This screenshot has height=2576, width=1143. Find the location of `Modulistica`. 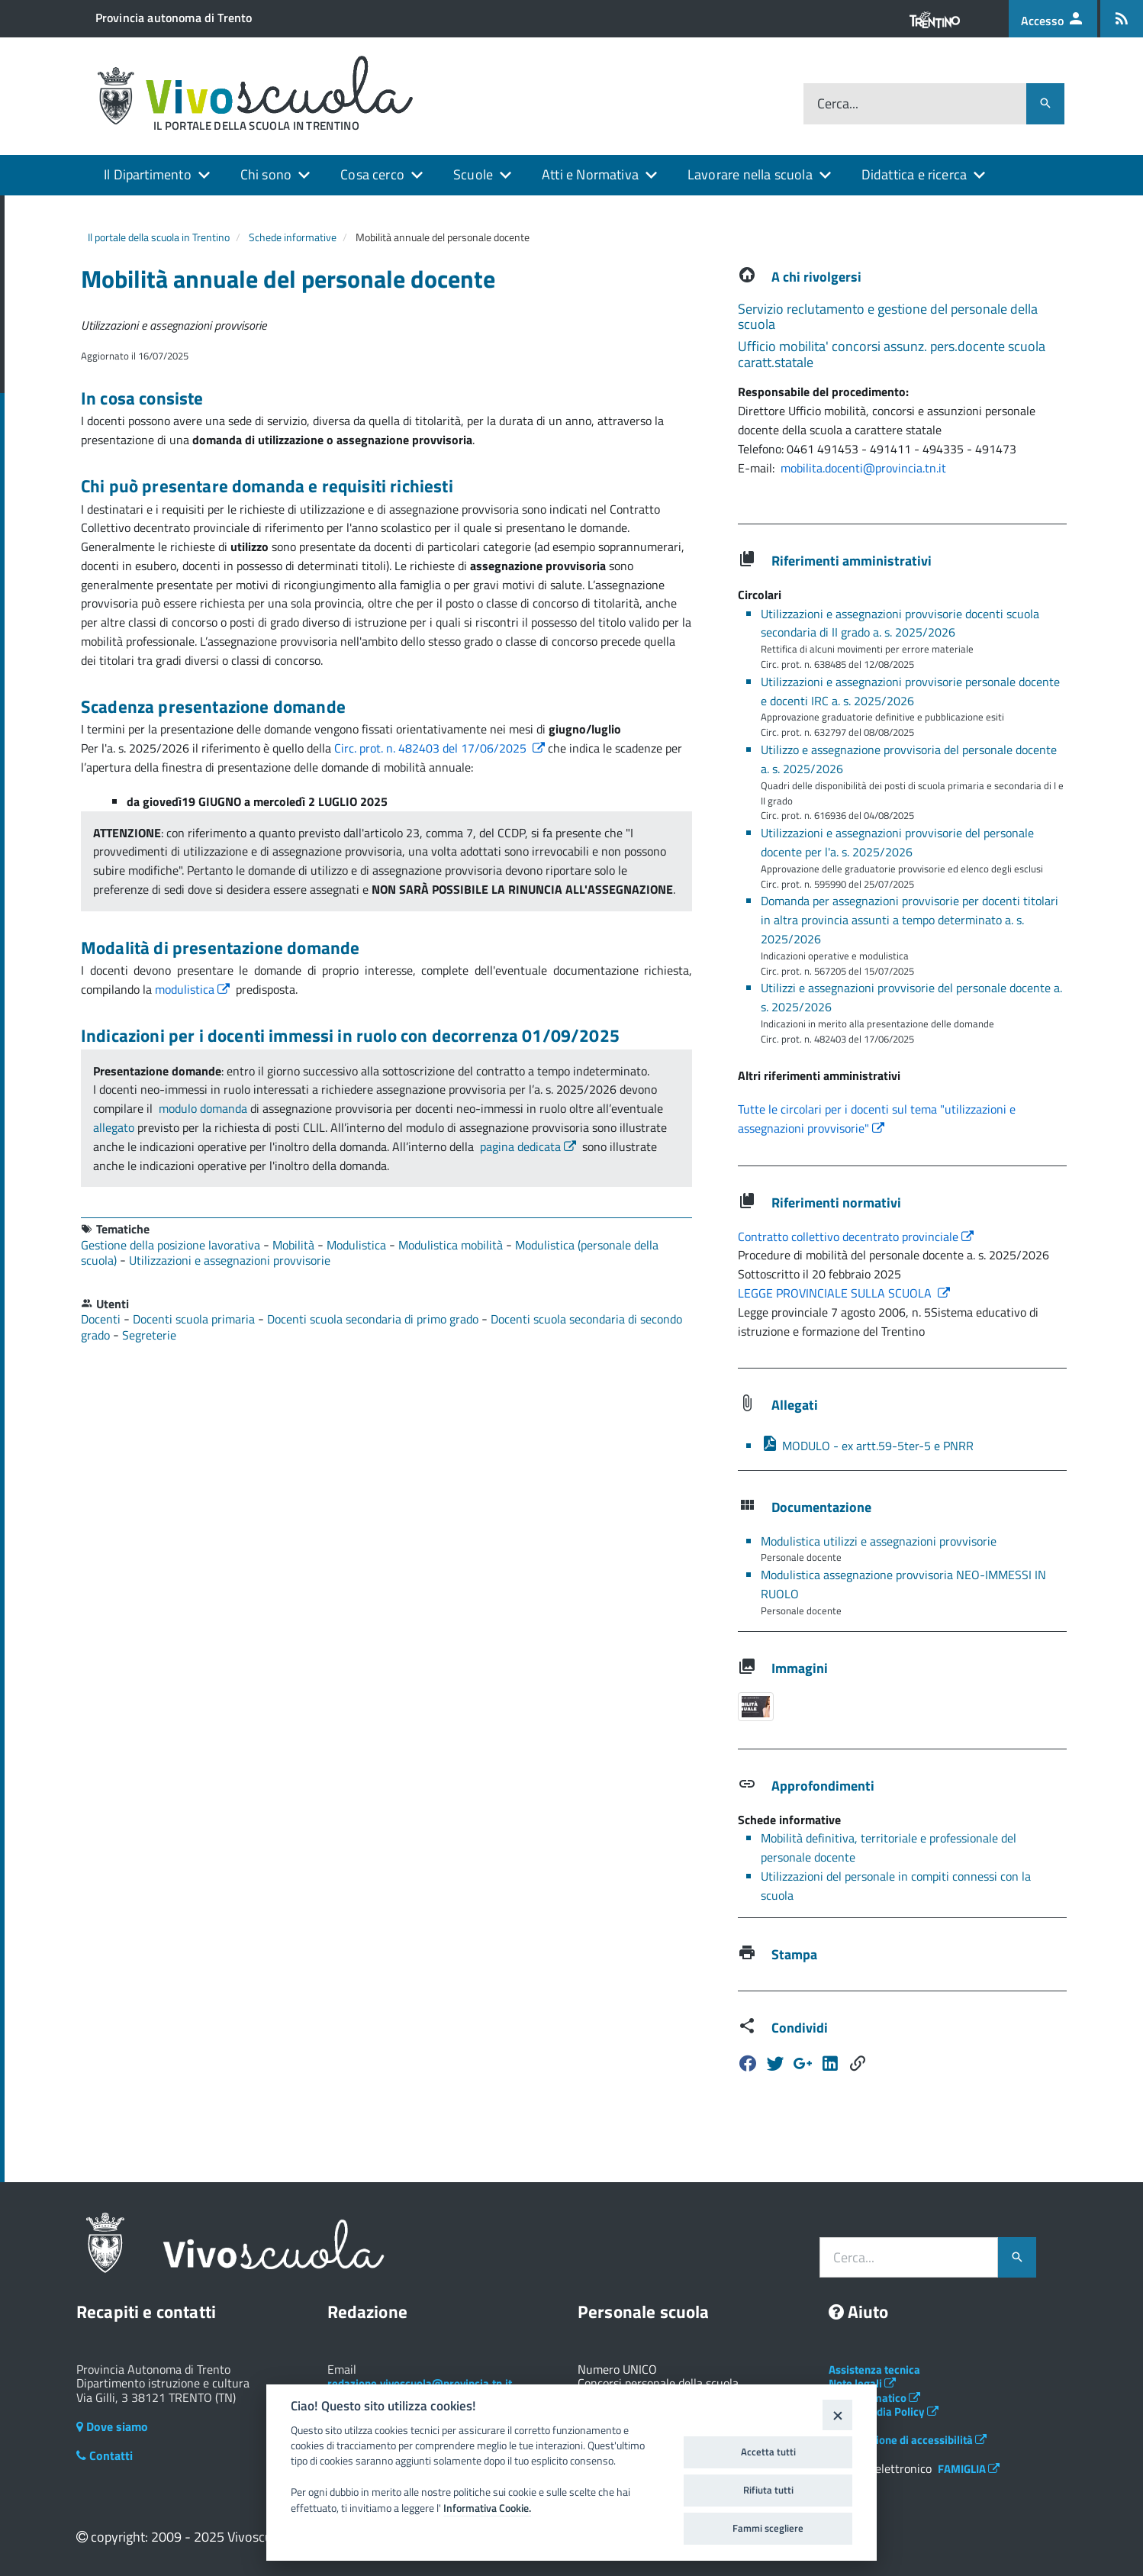

Modulistica is located at coordinates (358, 1245).